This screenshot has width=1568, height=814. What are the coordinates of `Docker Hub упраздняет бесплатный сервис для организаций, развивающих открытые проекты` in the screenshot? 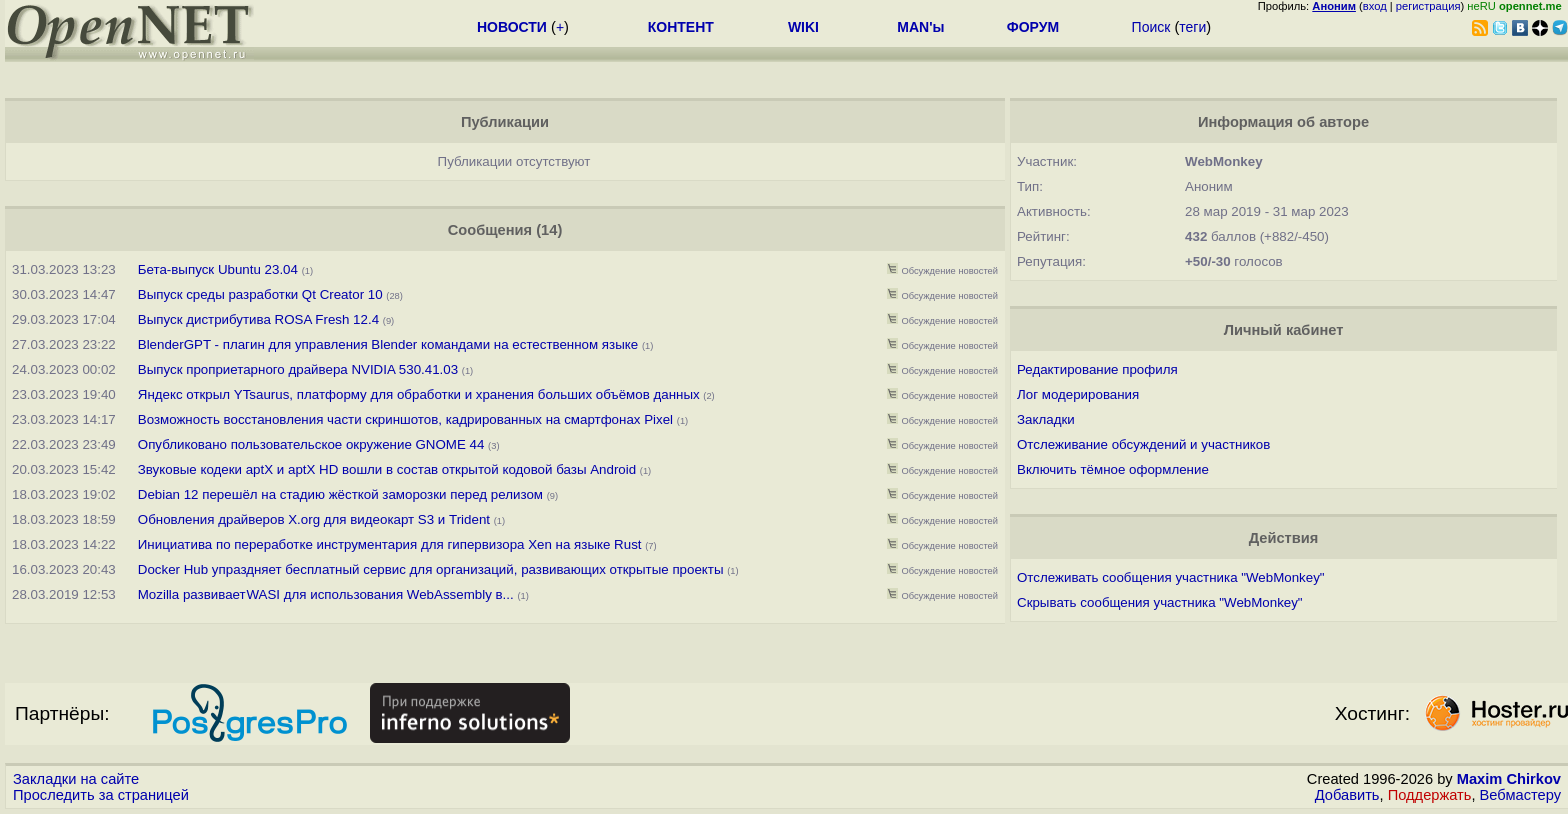 It's located at (431, 569).